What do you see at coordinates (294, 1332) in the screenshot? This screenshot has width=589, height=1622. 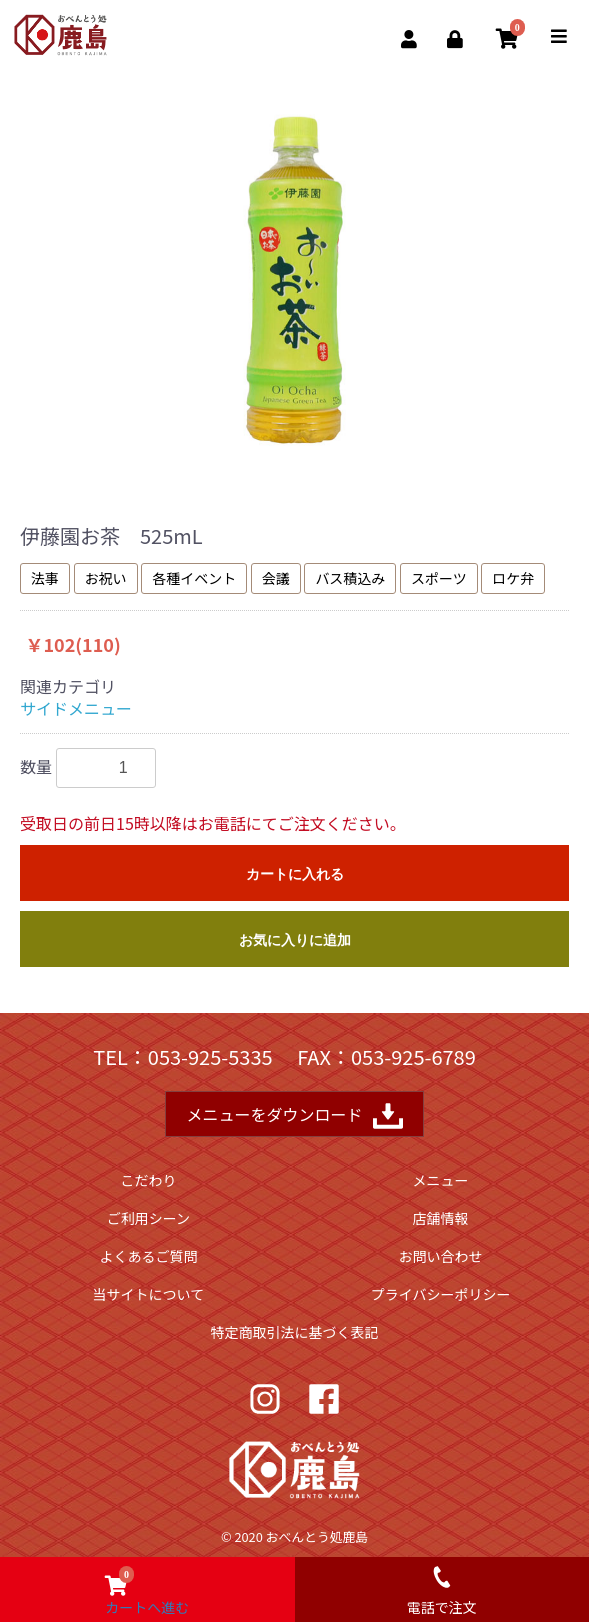 I see `特定商取引法に基づく表記` at bounding box center [294, 1332].